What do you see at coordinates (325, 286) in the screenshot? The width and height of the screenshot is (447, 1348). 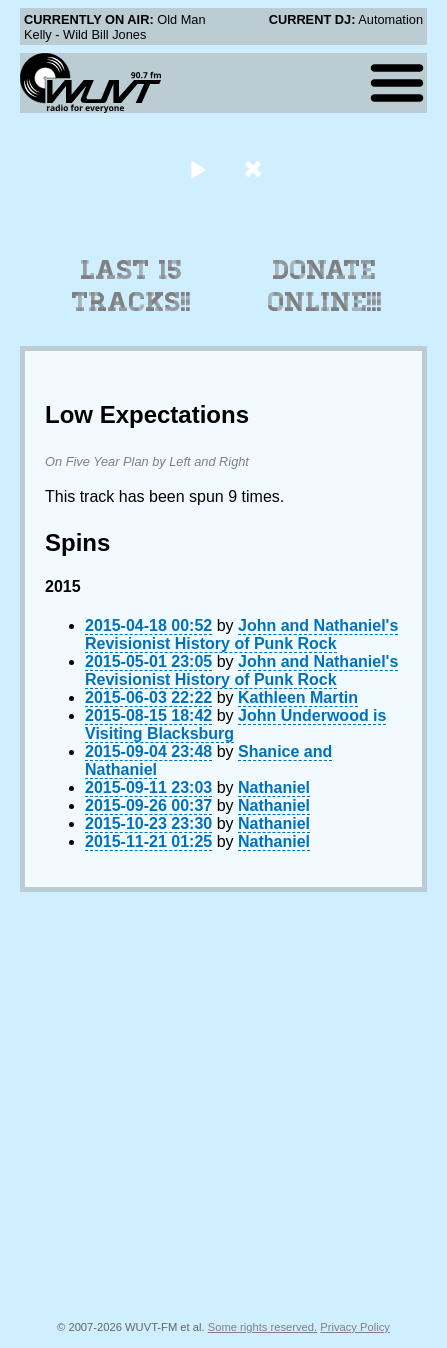 I see `Donate Online!!!` at bounding box center [325, 286].